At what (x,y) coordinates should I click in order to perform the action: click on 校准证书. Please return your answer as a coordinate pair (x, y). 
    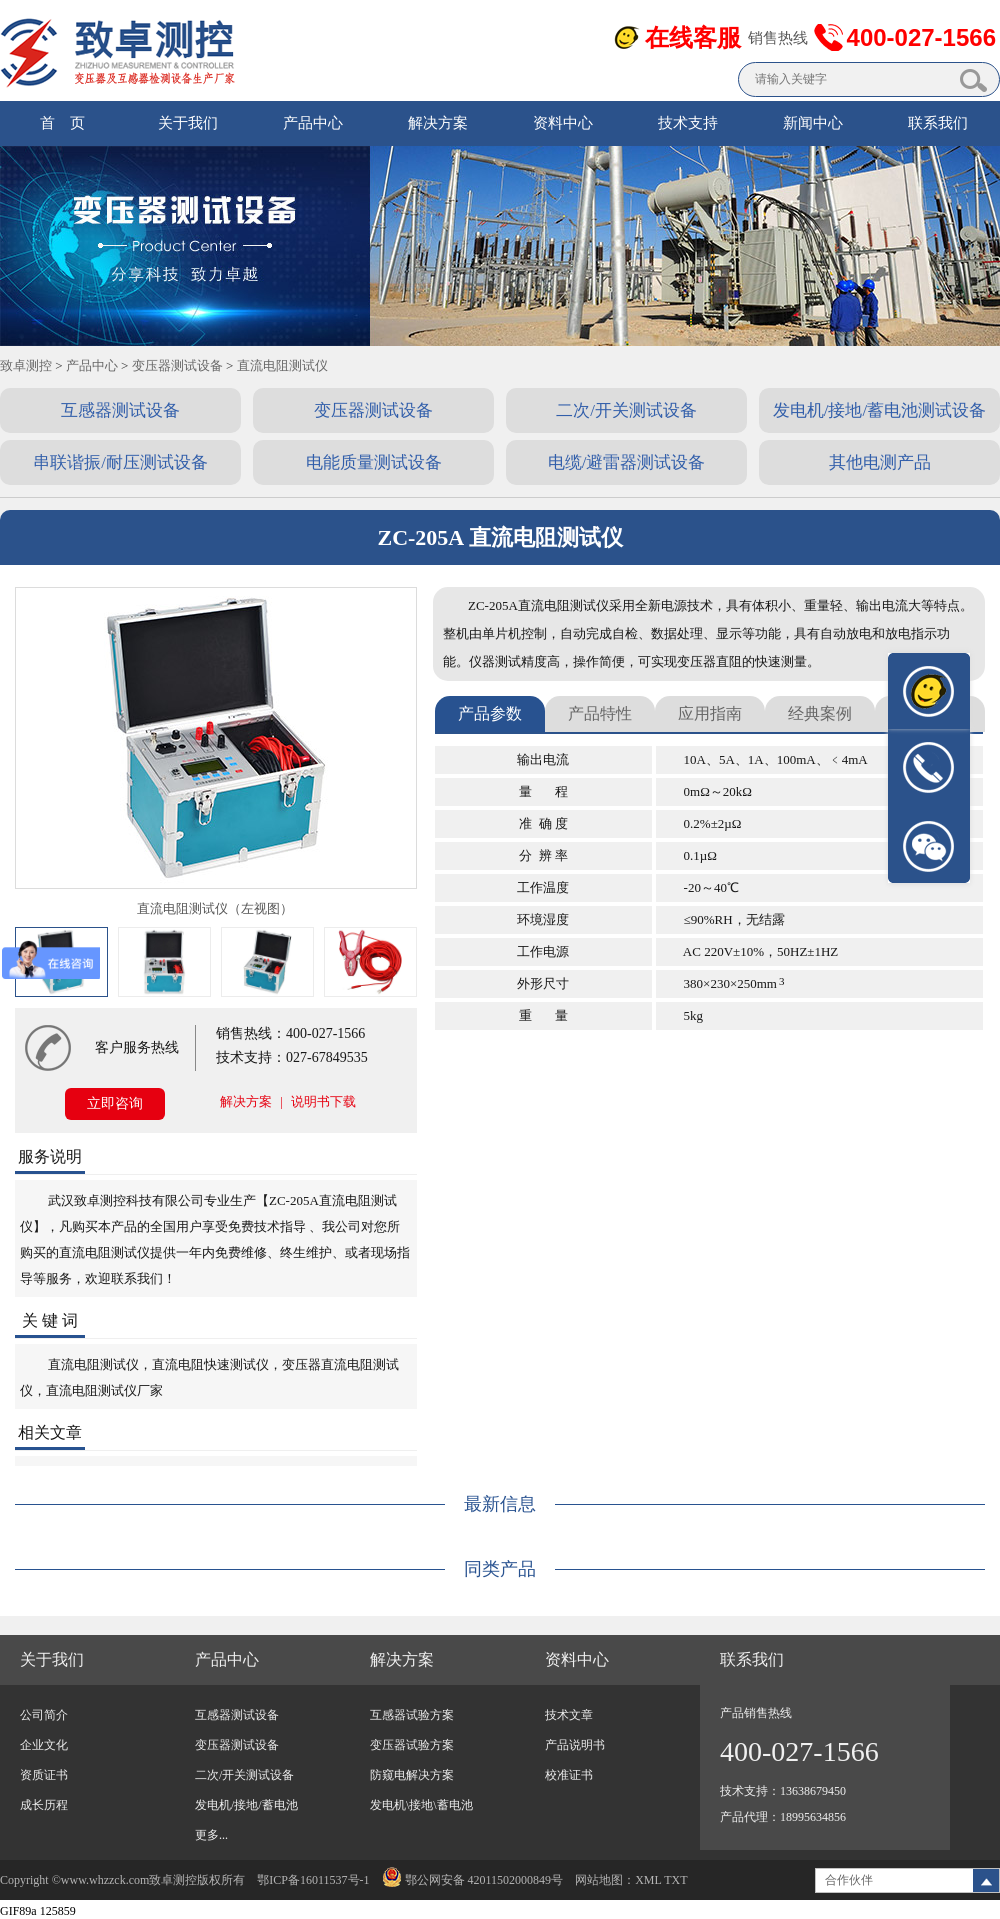
    Looking at the image, I should click on (569, 1775).